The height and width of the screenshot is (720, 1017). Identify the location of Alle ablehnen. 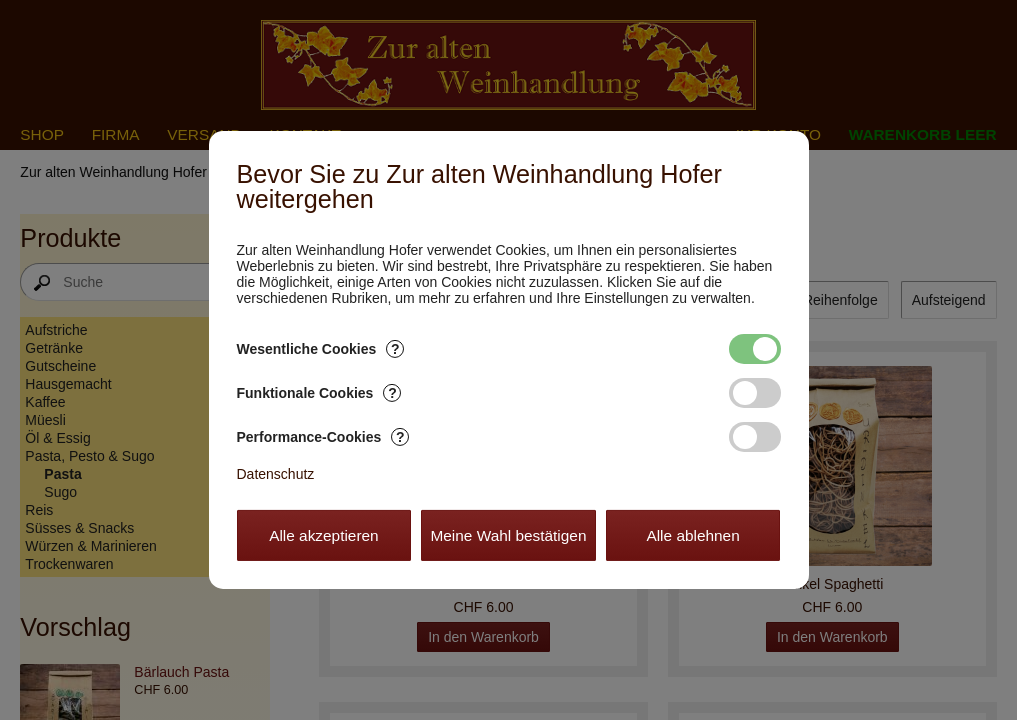
(692, 535).